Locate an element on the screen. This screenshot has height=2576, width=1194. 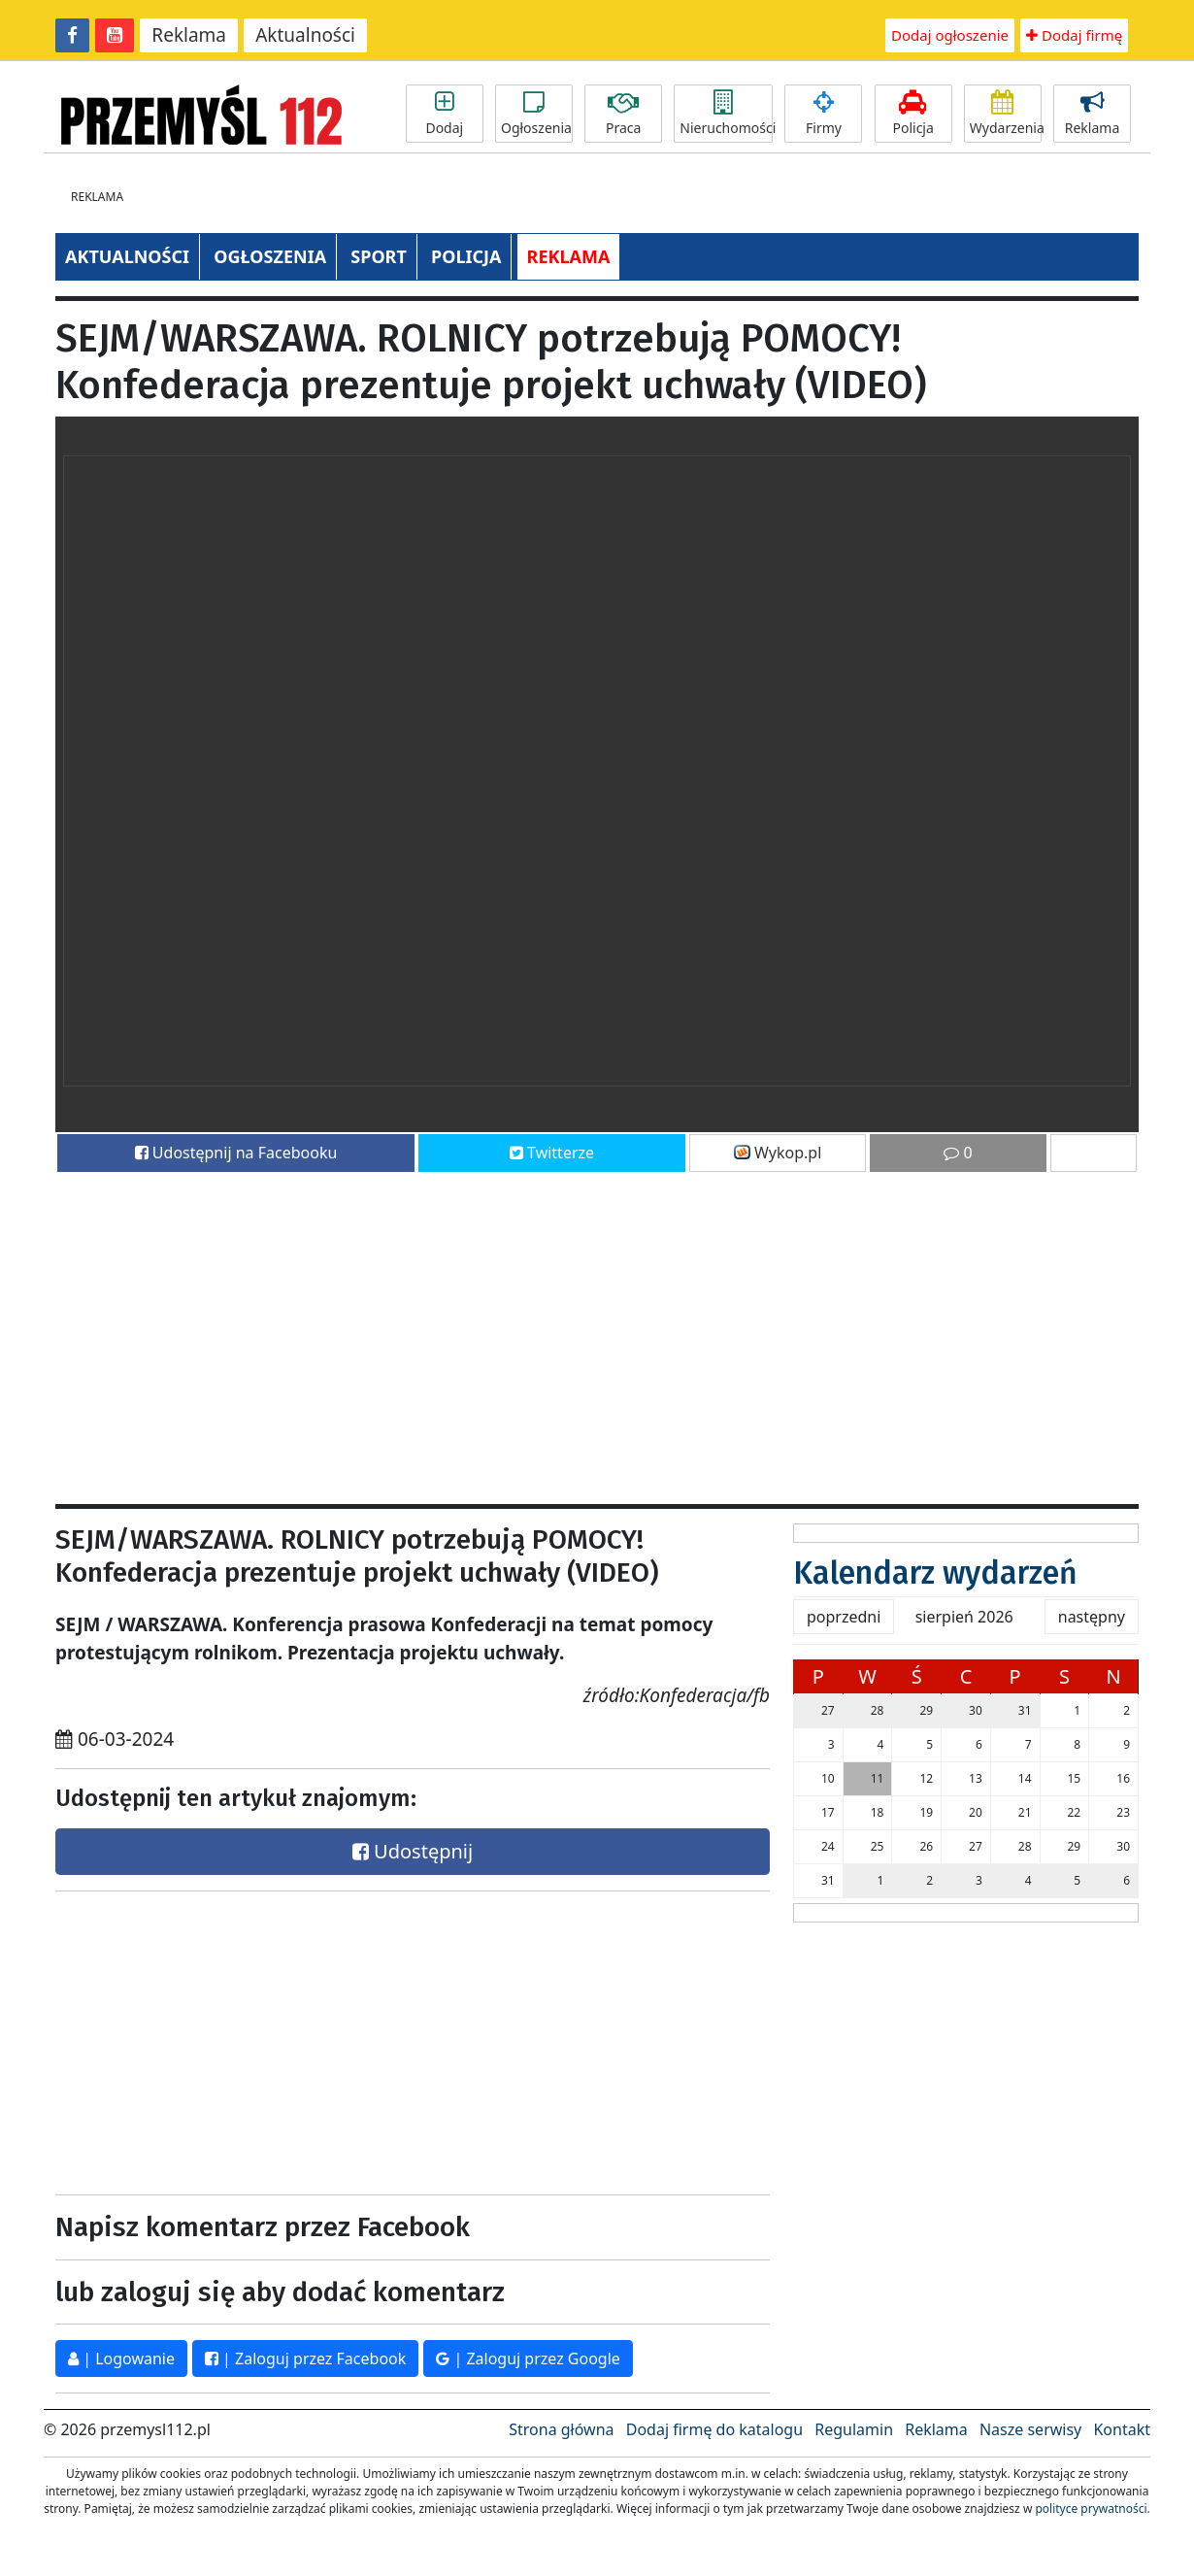
[Advertisement] is located at coordinates (597, 1329).